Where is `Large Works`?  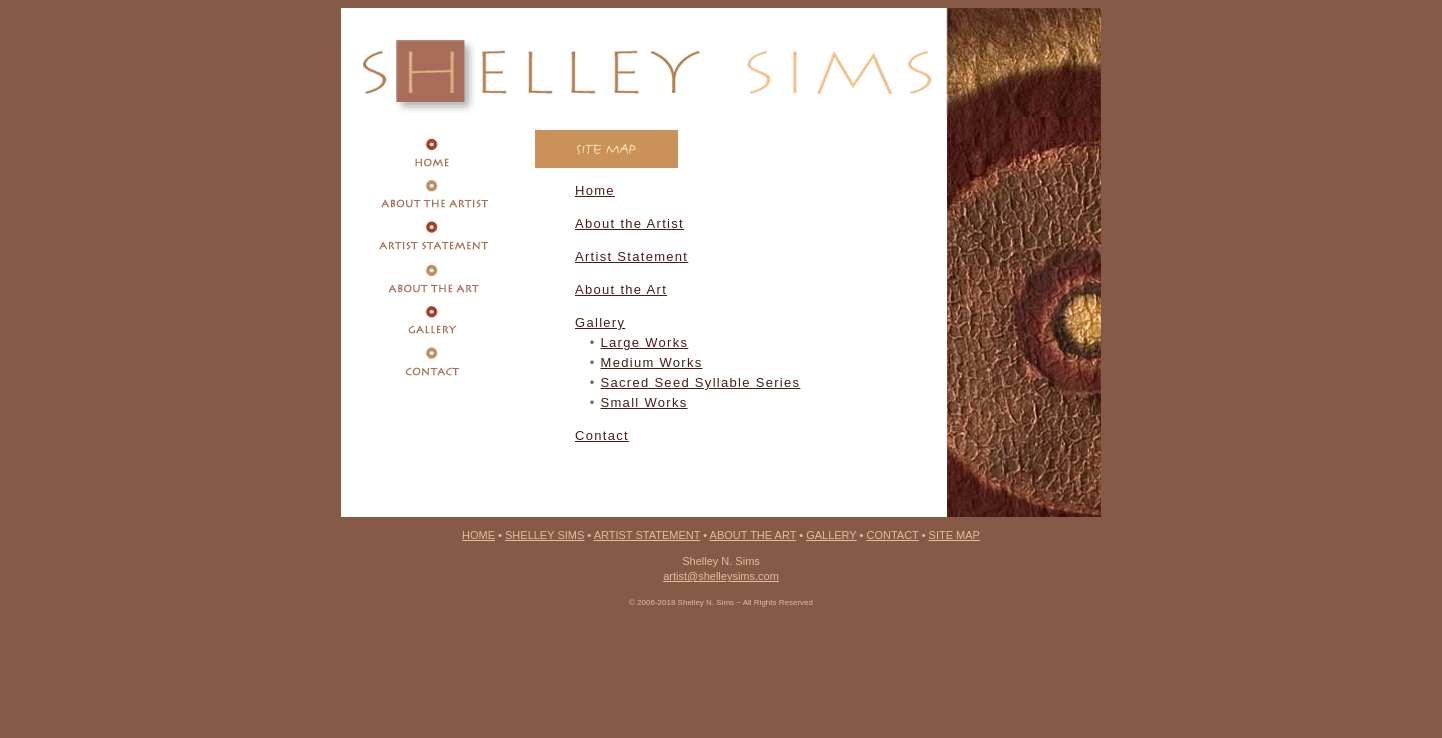 Large Works is located at coordinates (645, 342).